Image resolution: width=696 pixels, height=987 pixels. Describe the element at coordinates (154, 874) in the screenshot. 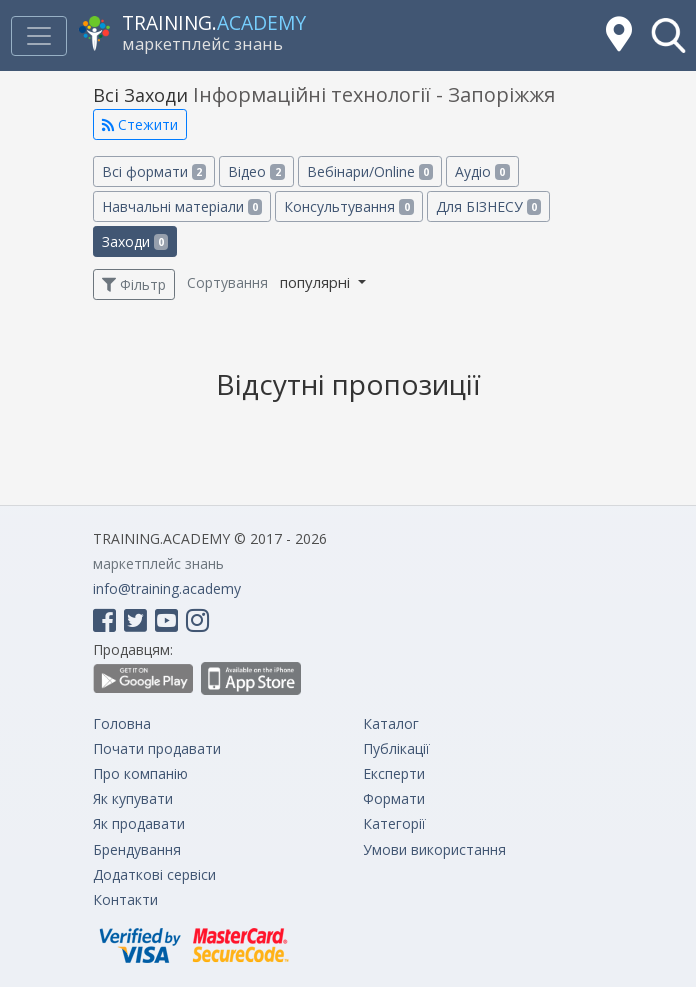

I see `Додаткові сервіси` at that location.